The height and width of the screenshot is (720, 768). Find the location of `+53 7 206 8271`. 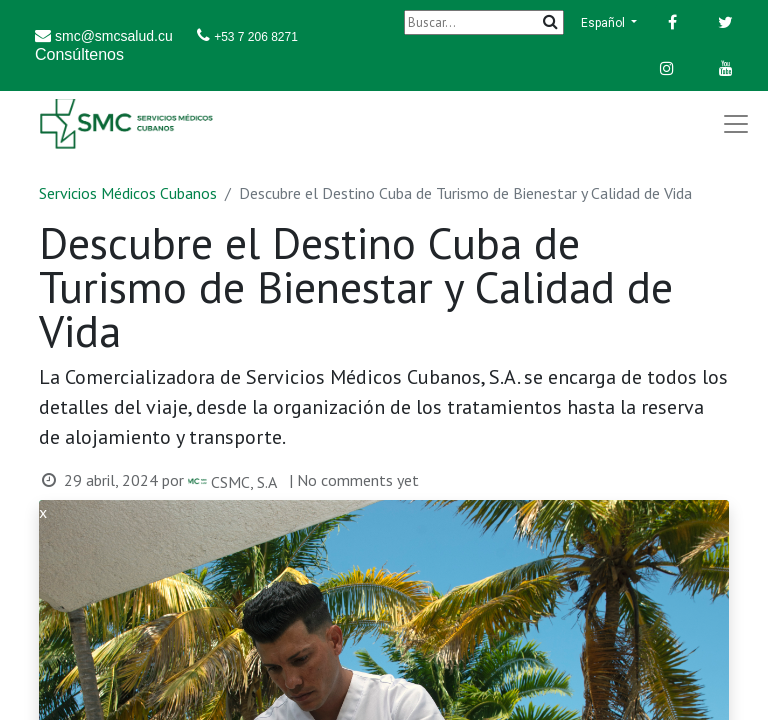

+53 7 206 8271 is located at coordinates (256, 37).